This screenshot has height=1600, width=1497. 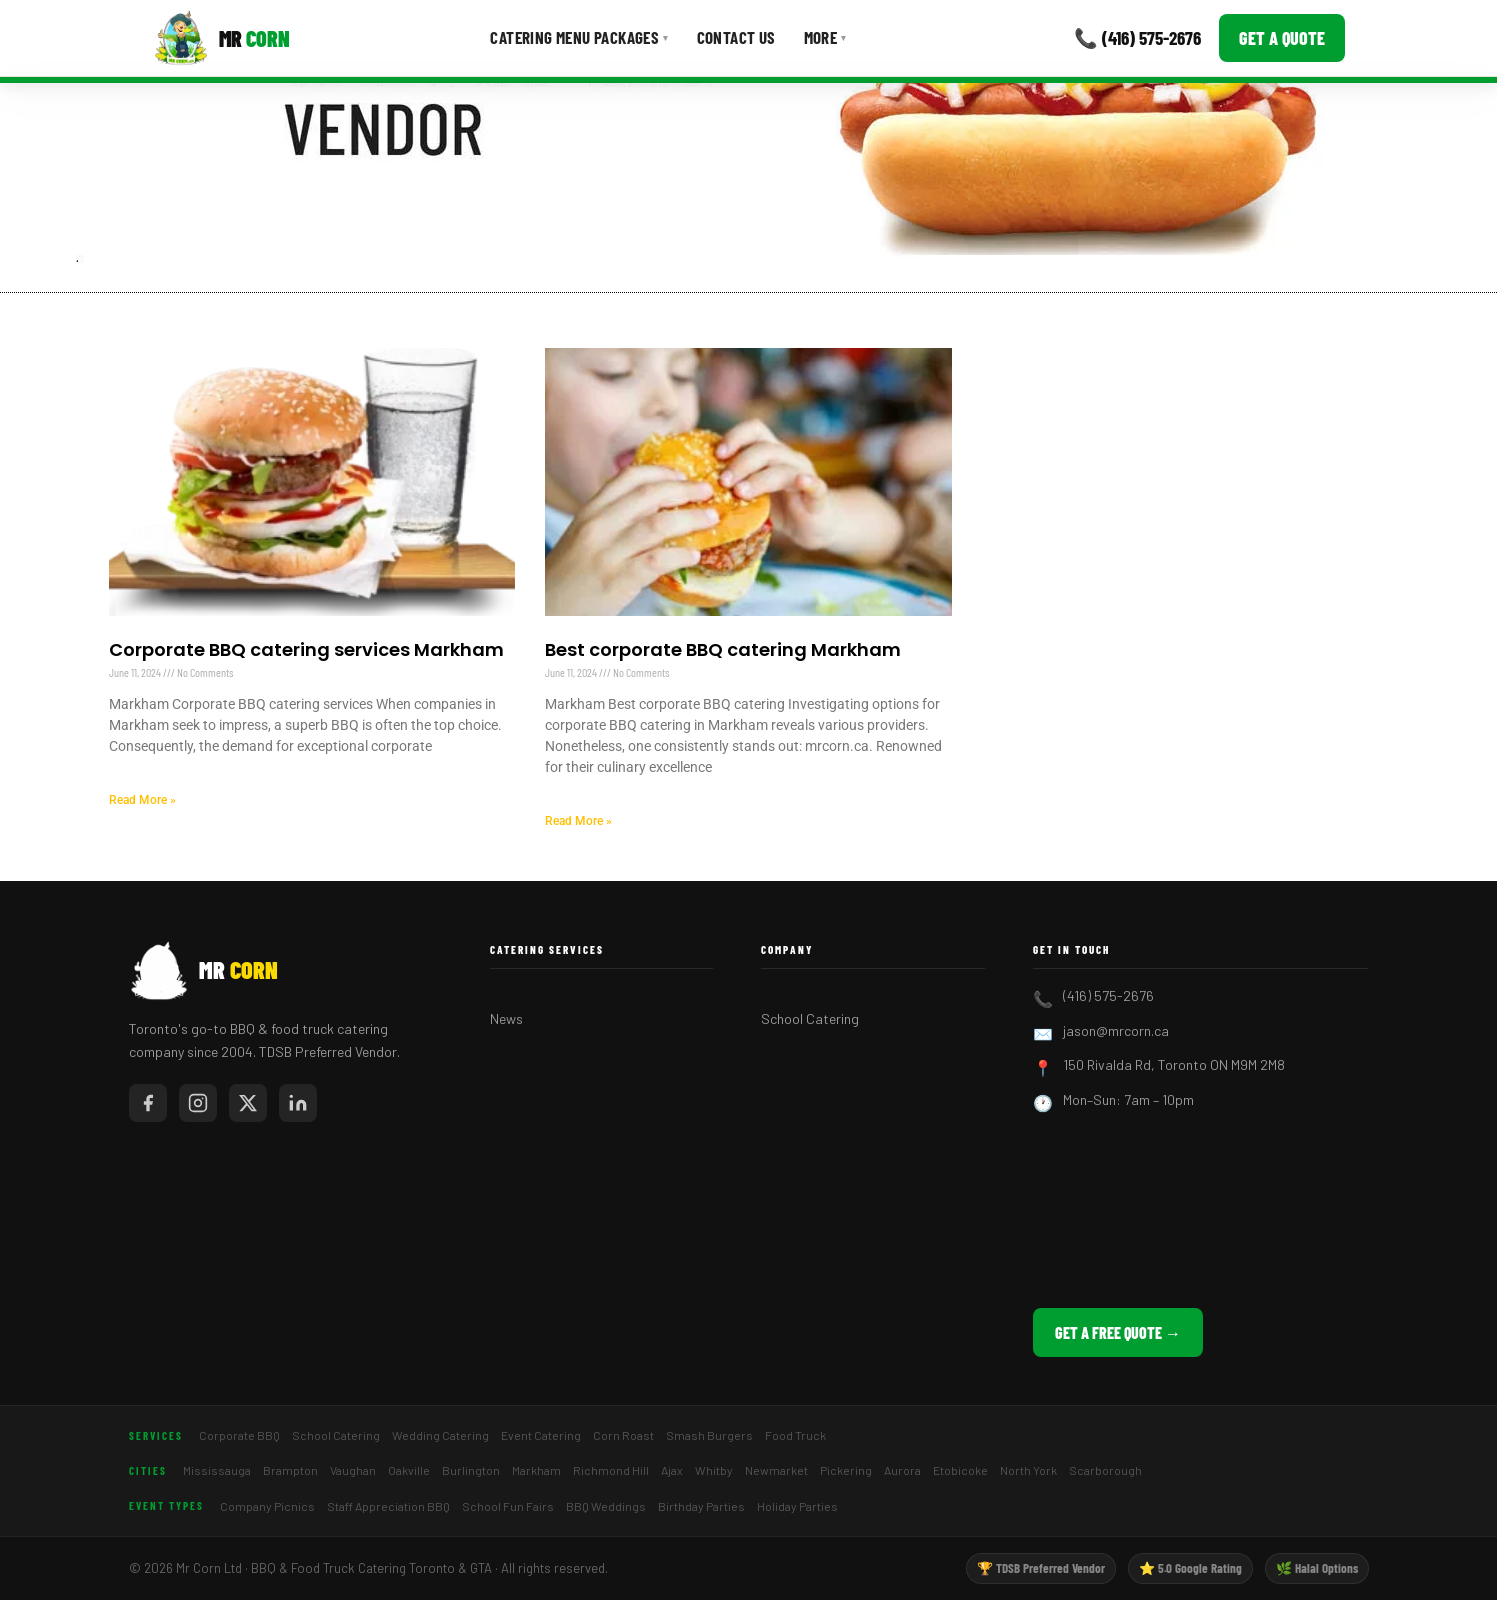 I want to click on North York, so click(x=1028, y=1470).